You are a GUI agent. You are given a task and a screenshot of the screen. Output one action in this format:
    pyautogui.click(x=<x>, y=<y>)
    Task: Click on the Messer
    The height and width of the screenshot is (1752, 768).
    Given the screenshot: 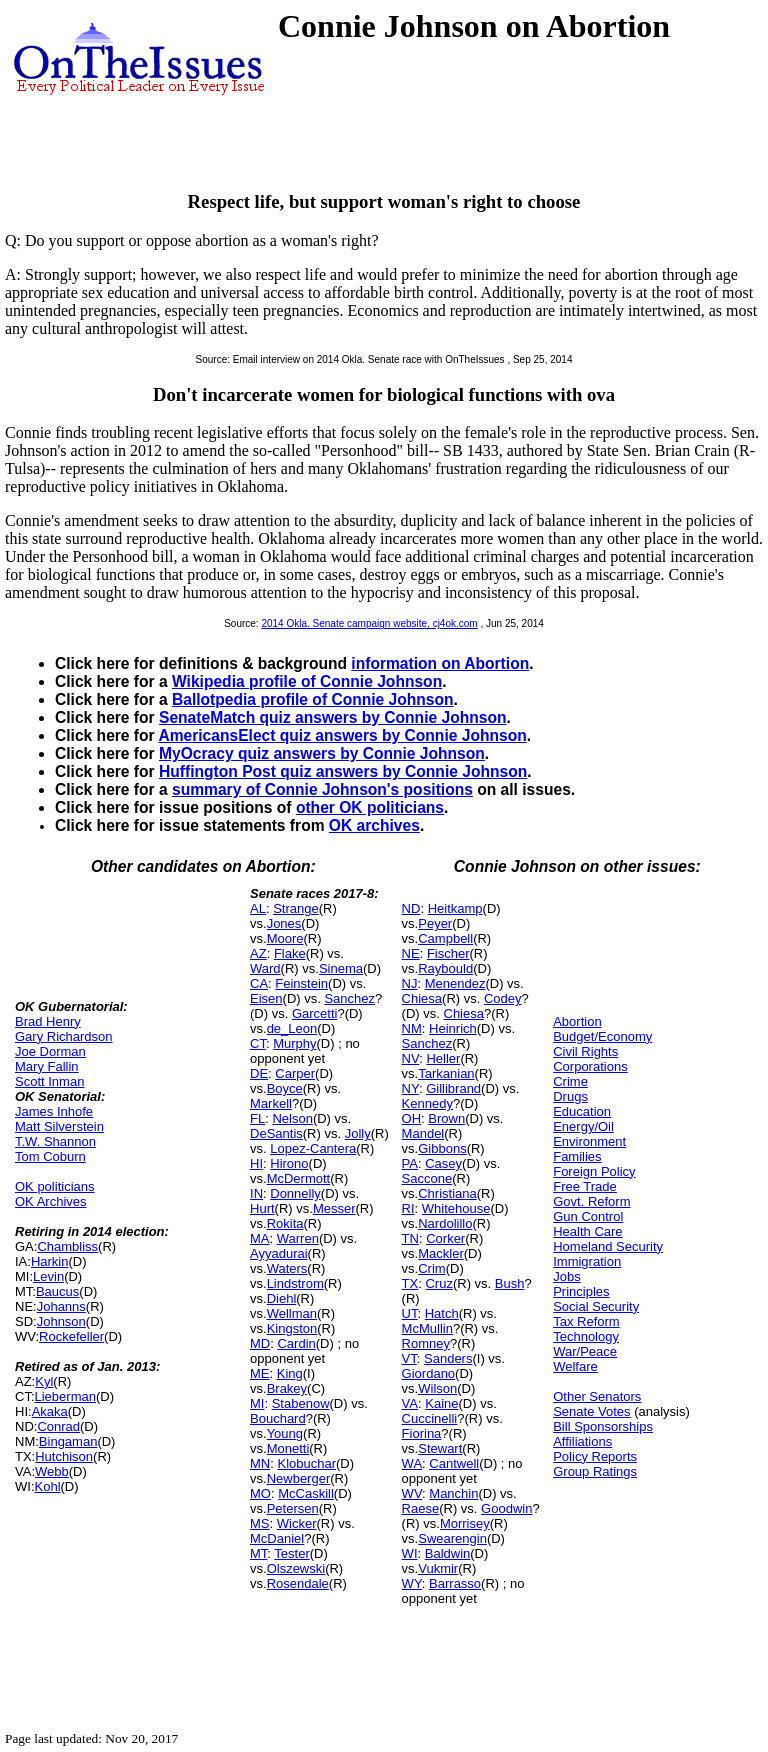 What is the action you would take?
    pyautogui.click(x=334, y=1208)
    